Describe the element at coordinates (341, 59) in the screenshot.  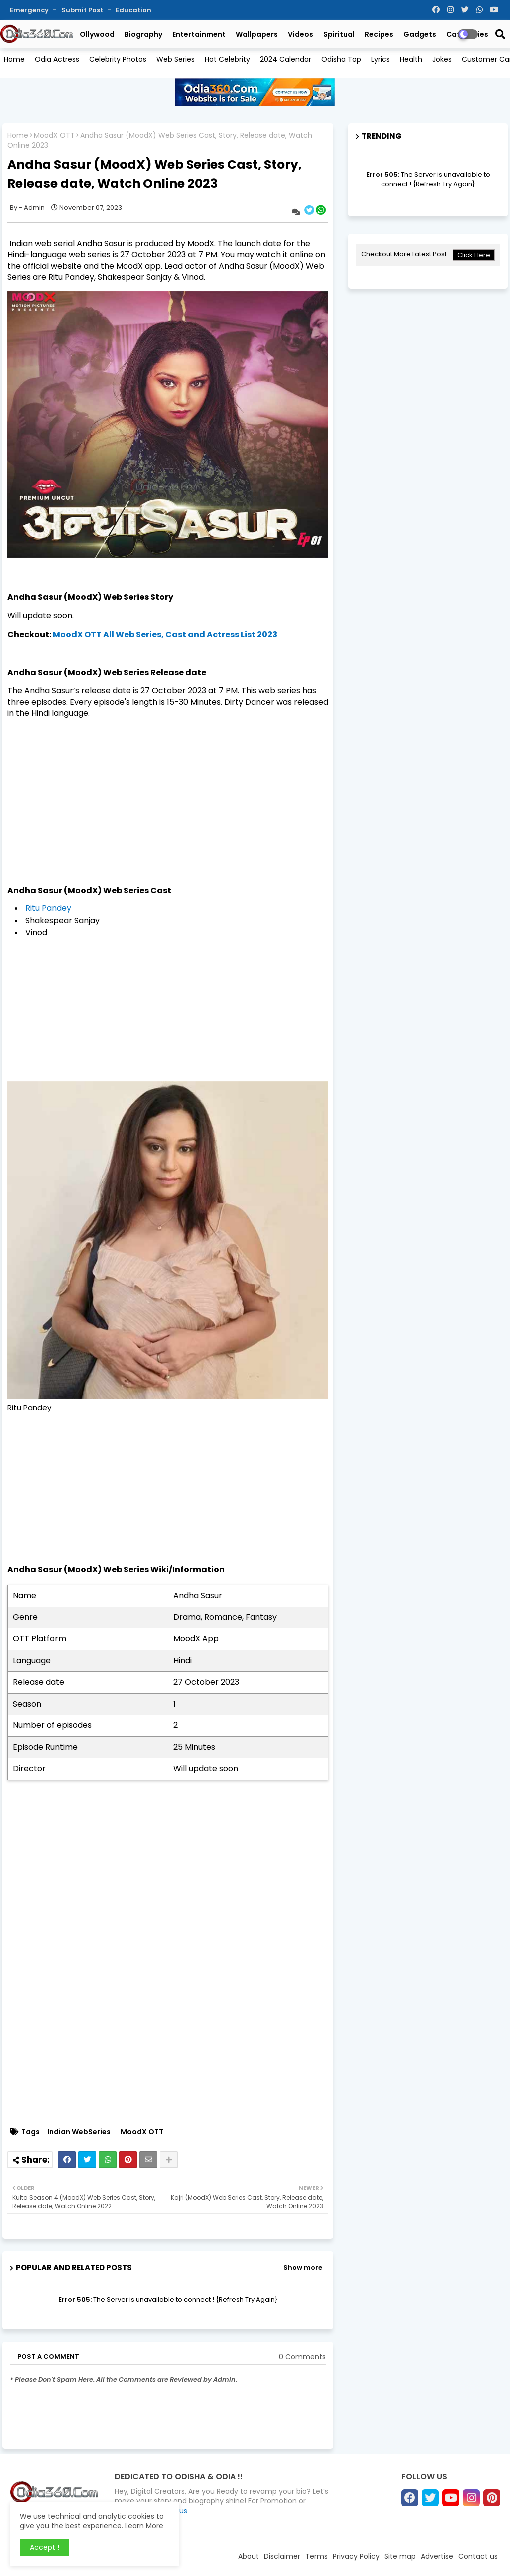
I see `Odisha Top` at that location.